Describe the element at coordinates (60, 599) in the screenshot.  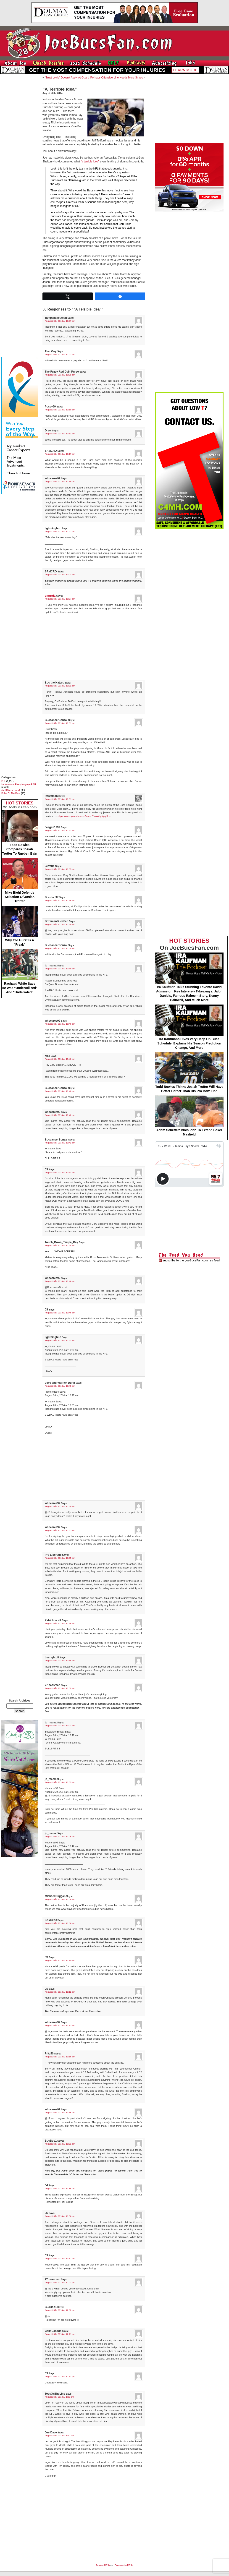
I see `August 26th, 2014 at 10:27 am` at that location.